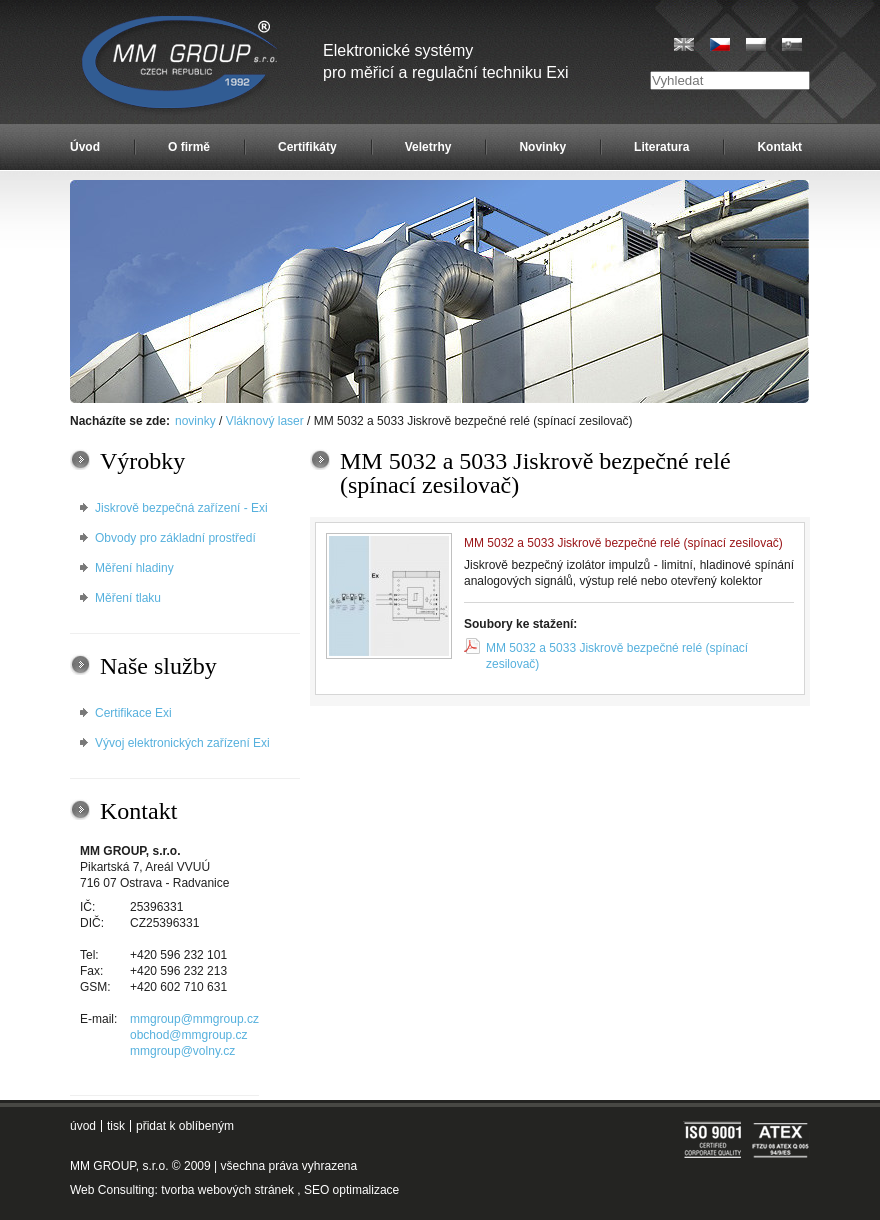 This screenshot has width=880, height=1220. I want to click on Jiskrově bezpečná zařízení - Exi, so click(181, 508).